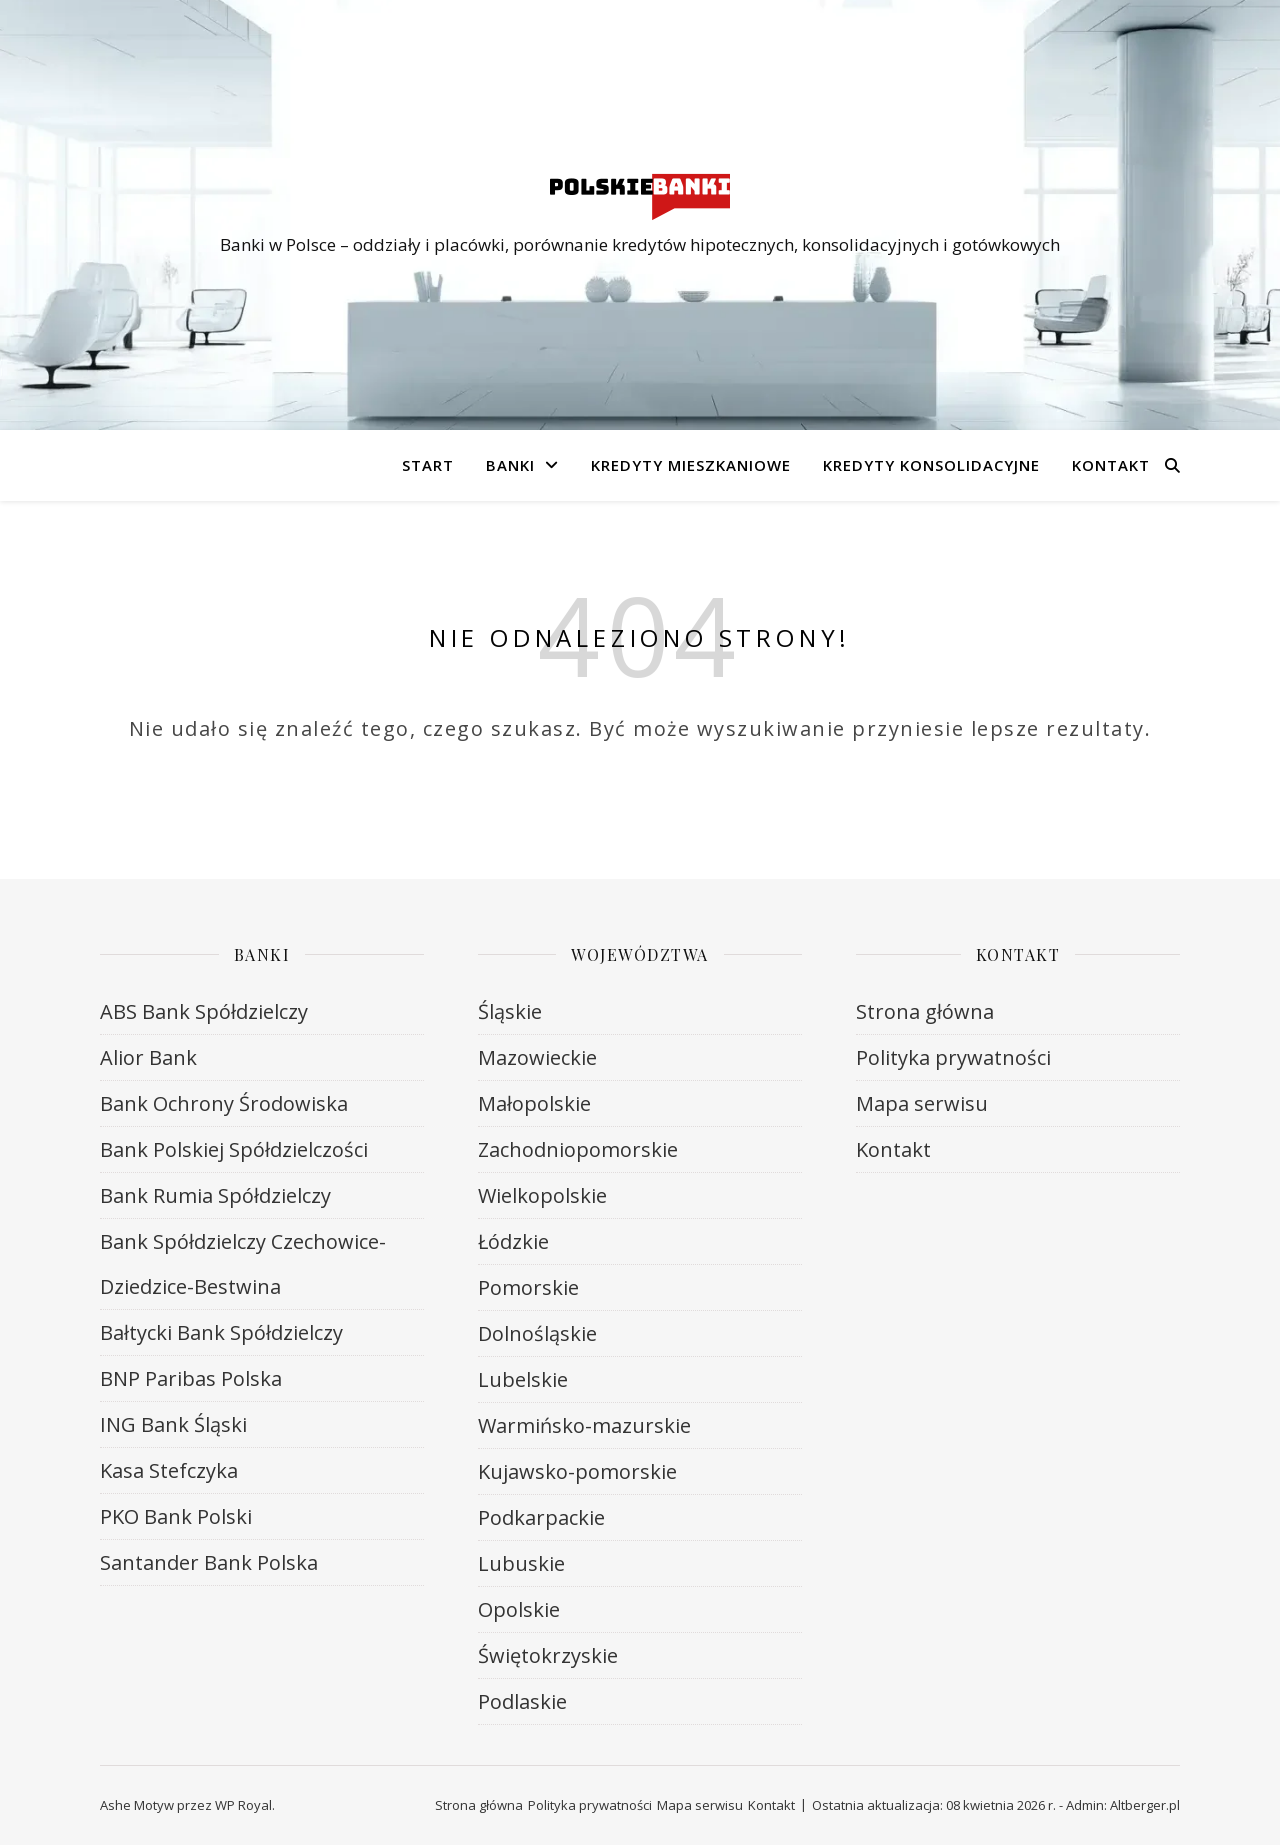  I want to click on Kredyty mieszkaniowe, so click(691, 465).